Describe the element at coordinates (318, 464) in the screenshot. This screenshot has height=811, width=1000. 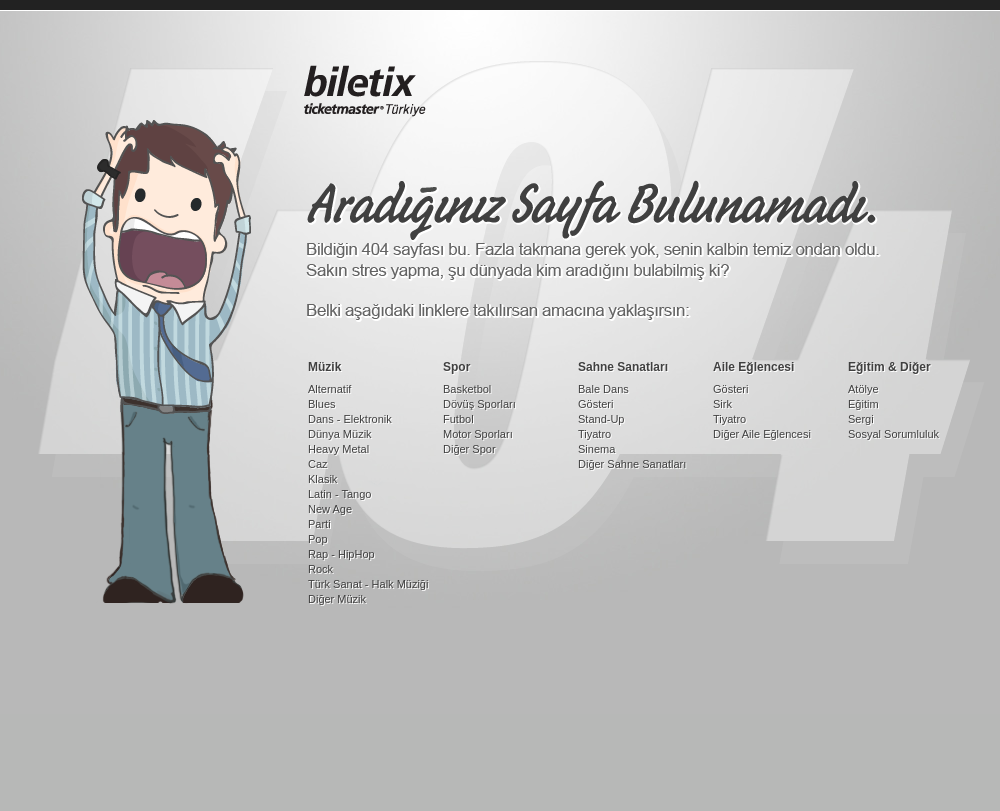
I see `Caz` at that location.